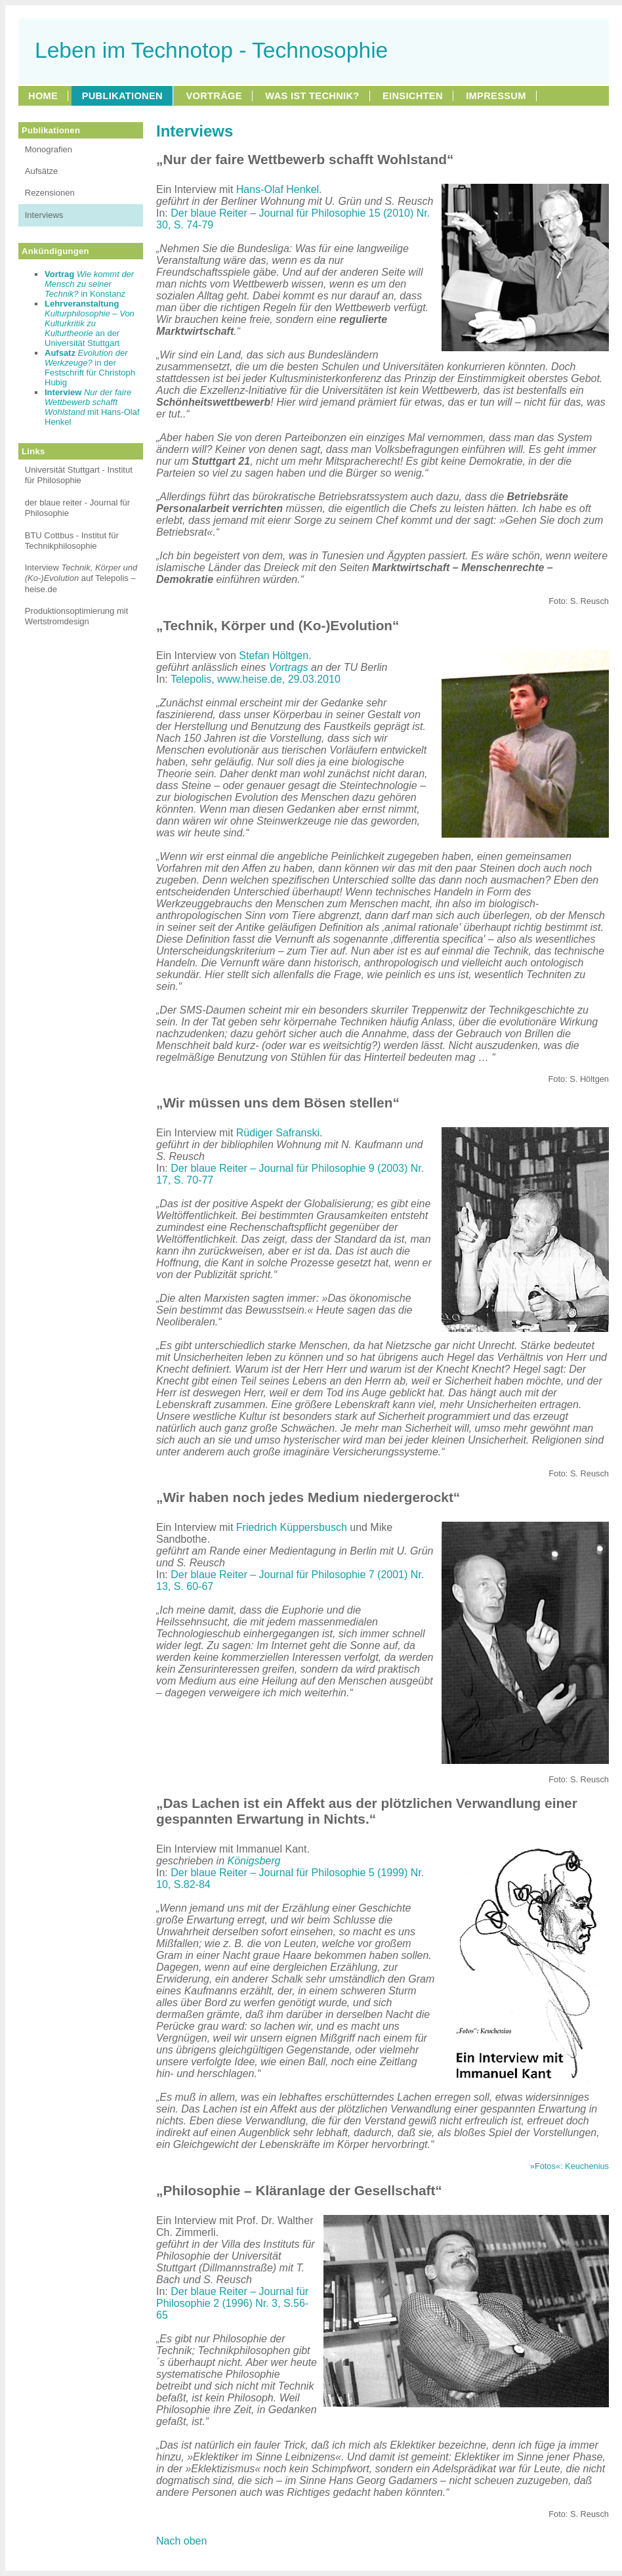  I want to click on EINSICHTEN, so click(413, 96).